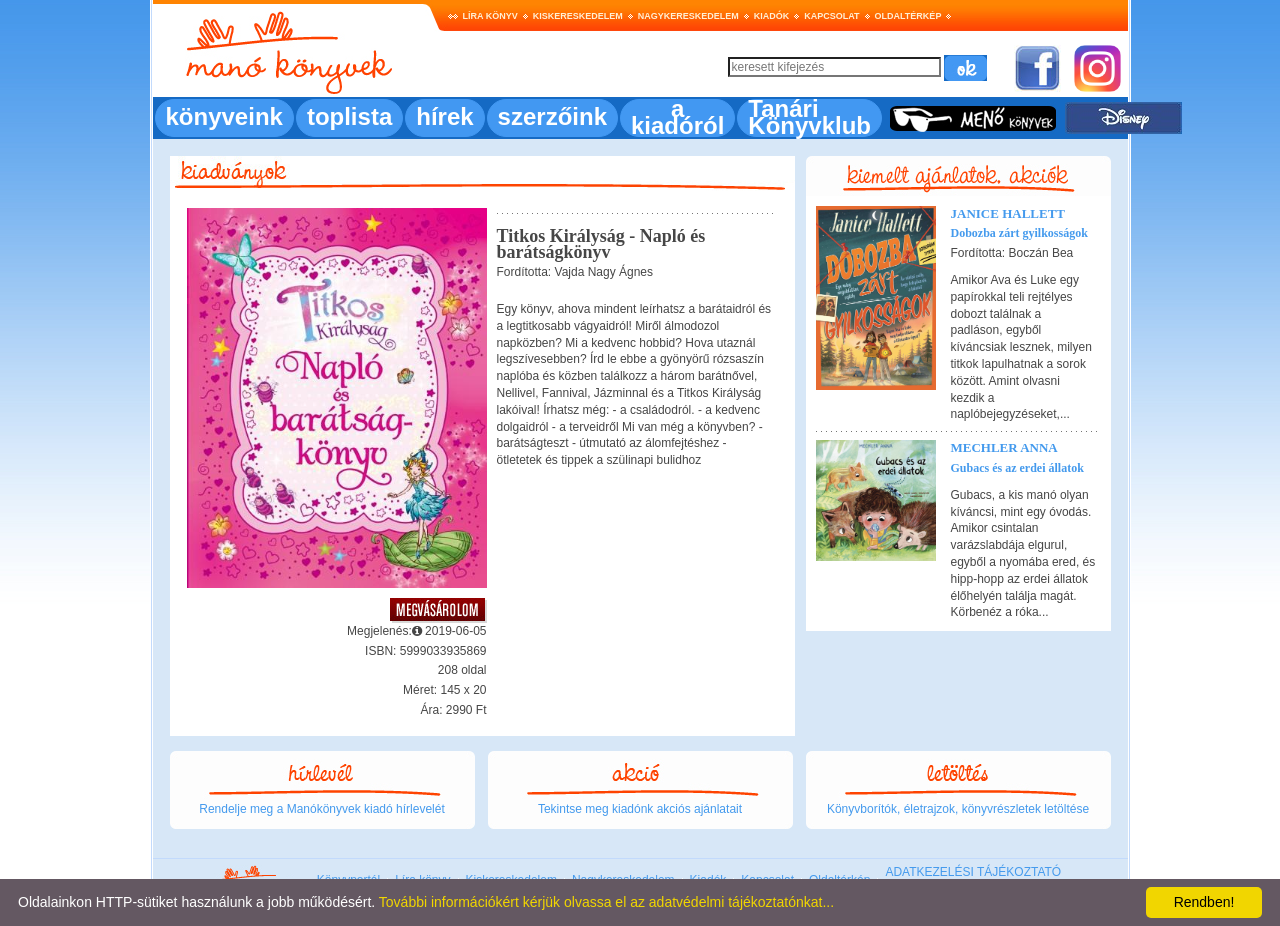 The height and width of the screenshot is (926, 1280). I want to click on Kapcsolat, so click(831, 16).